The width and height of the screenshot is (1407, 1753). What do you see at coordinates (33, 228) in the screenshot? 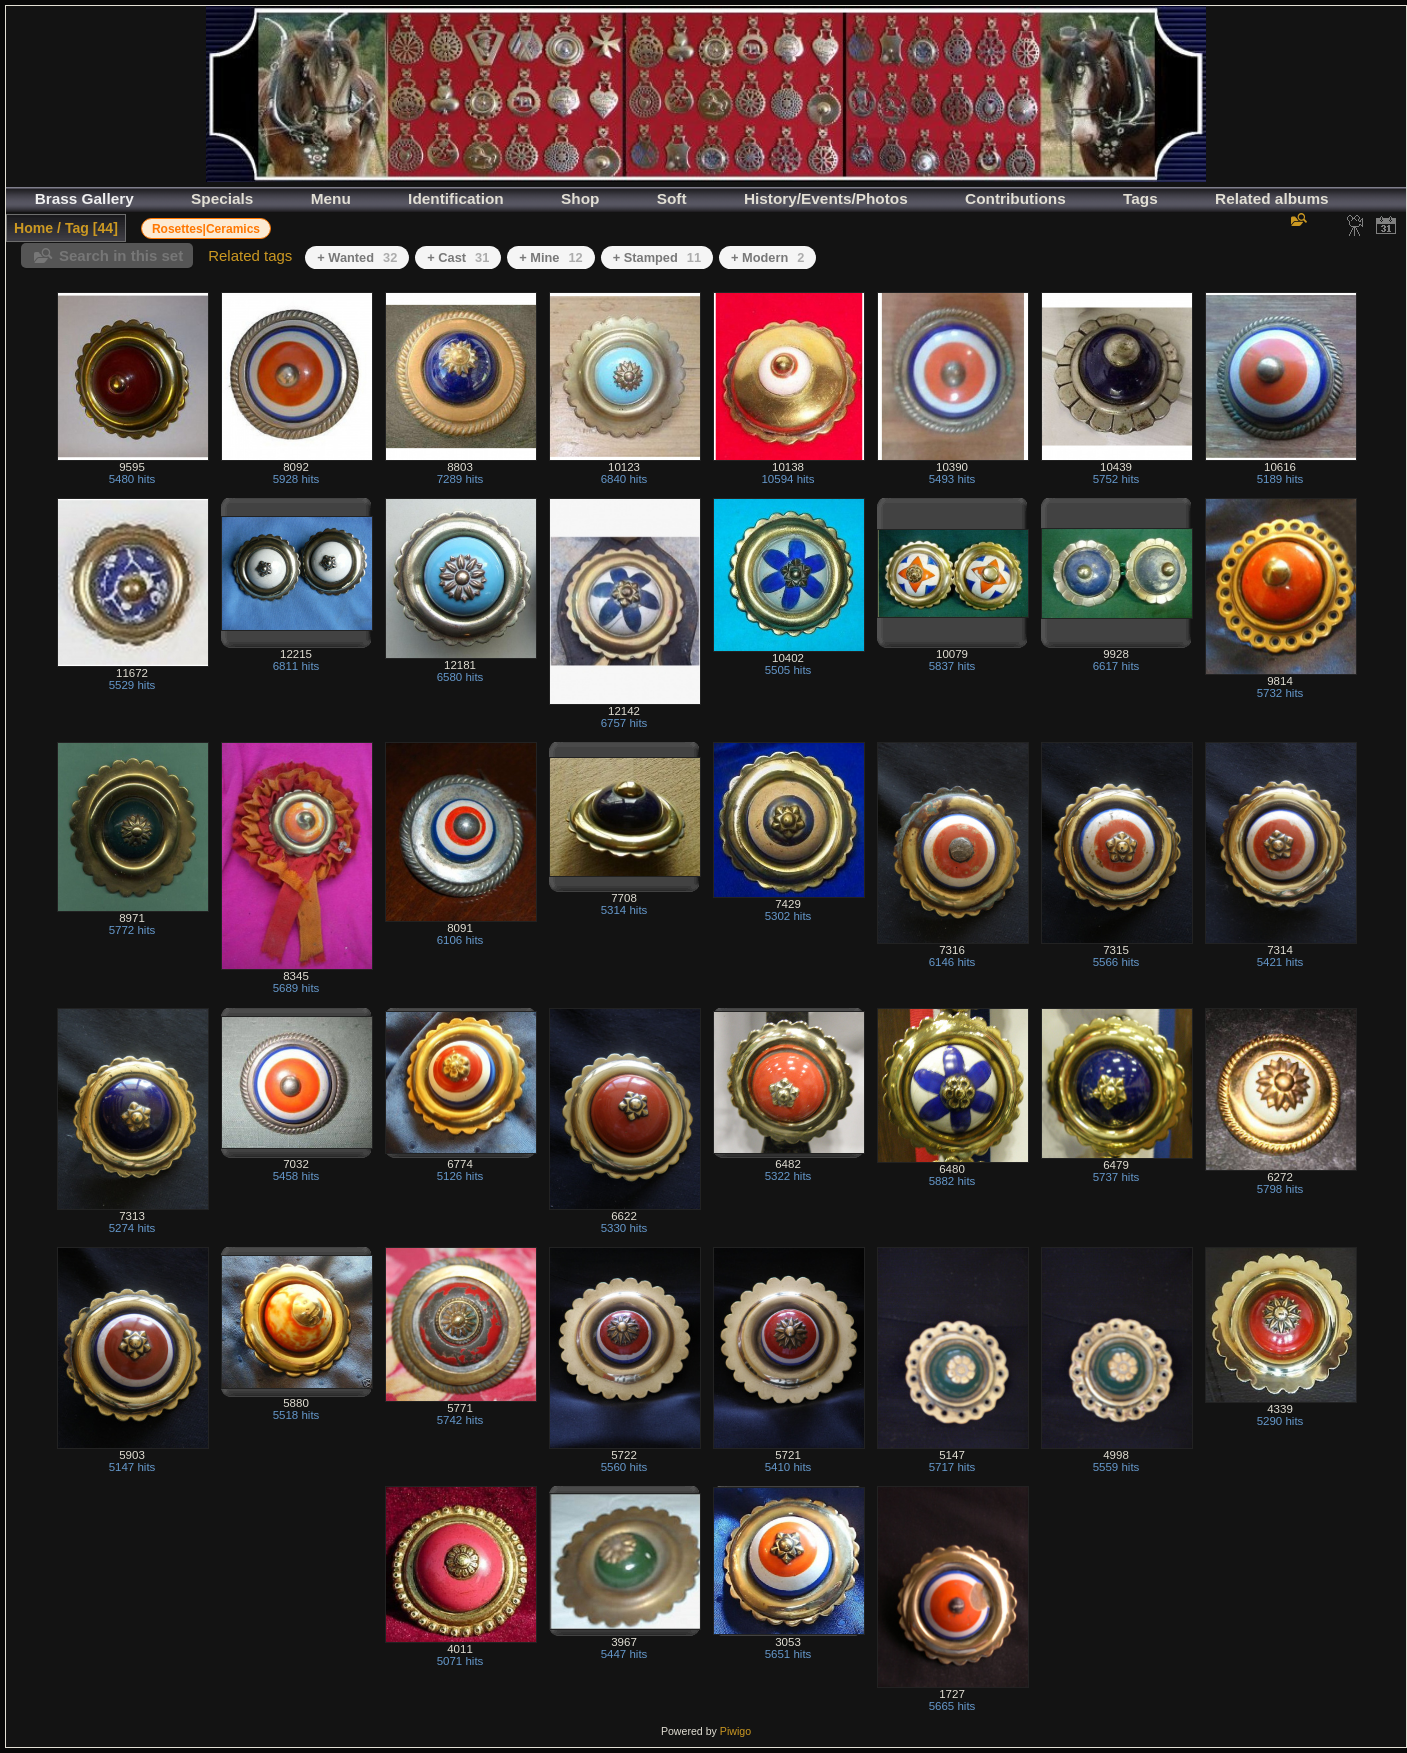
I see `Home` at bounding box center [33, 228].